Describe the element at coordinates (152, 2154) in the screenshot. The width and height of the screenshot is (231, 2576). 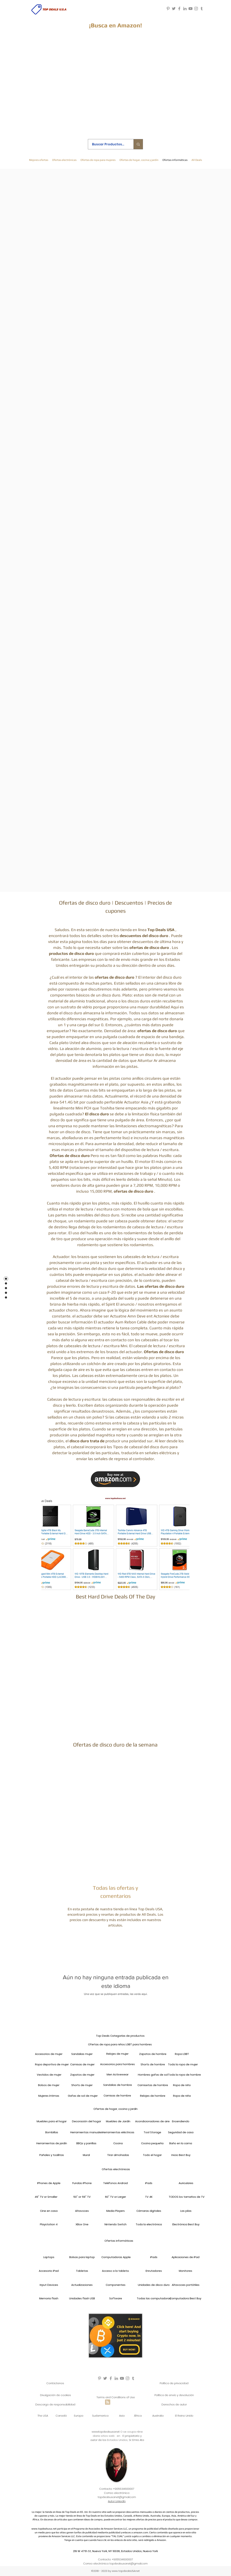
I see `[Todo el hogar]` at that location.